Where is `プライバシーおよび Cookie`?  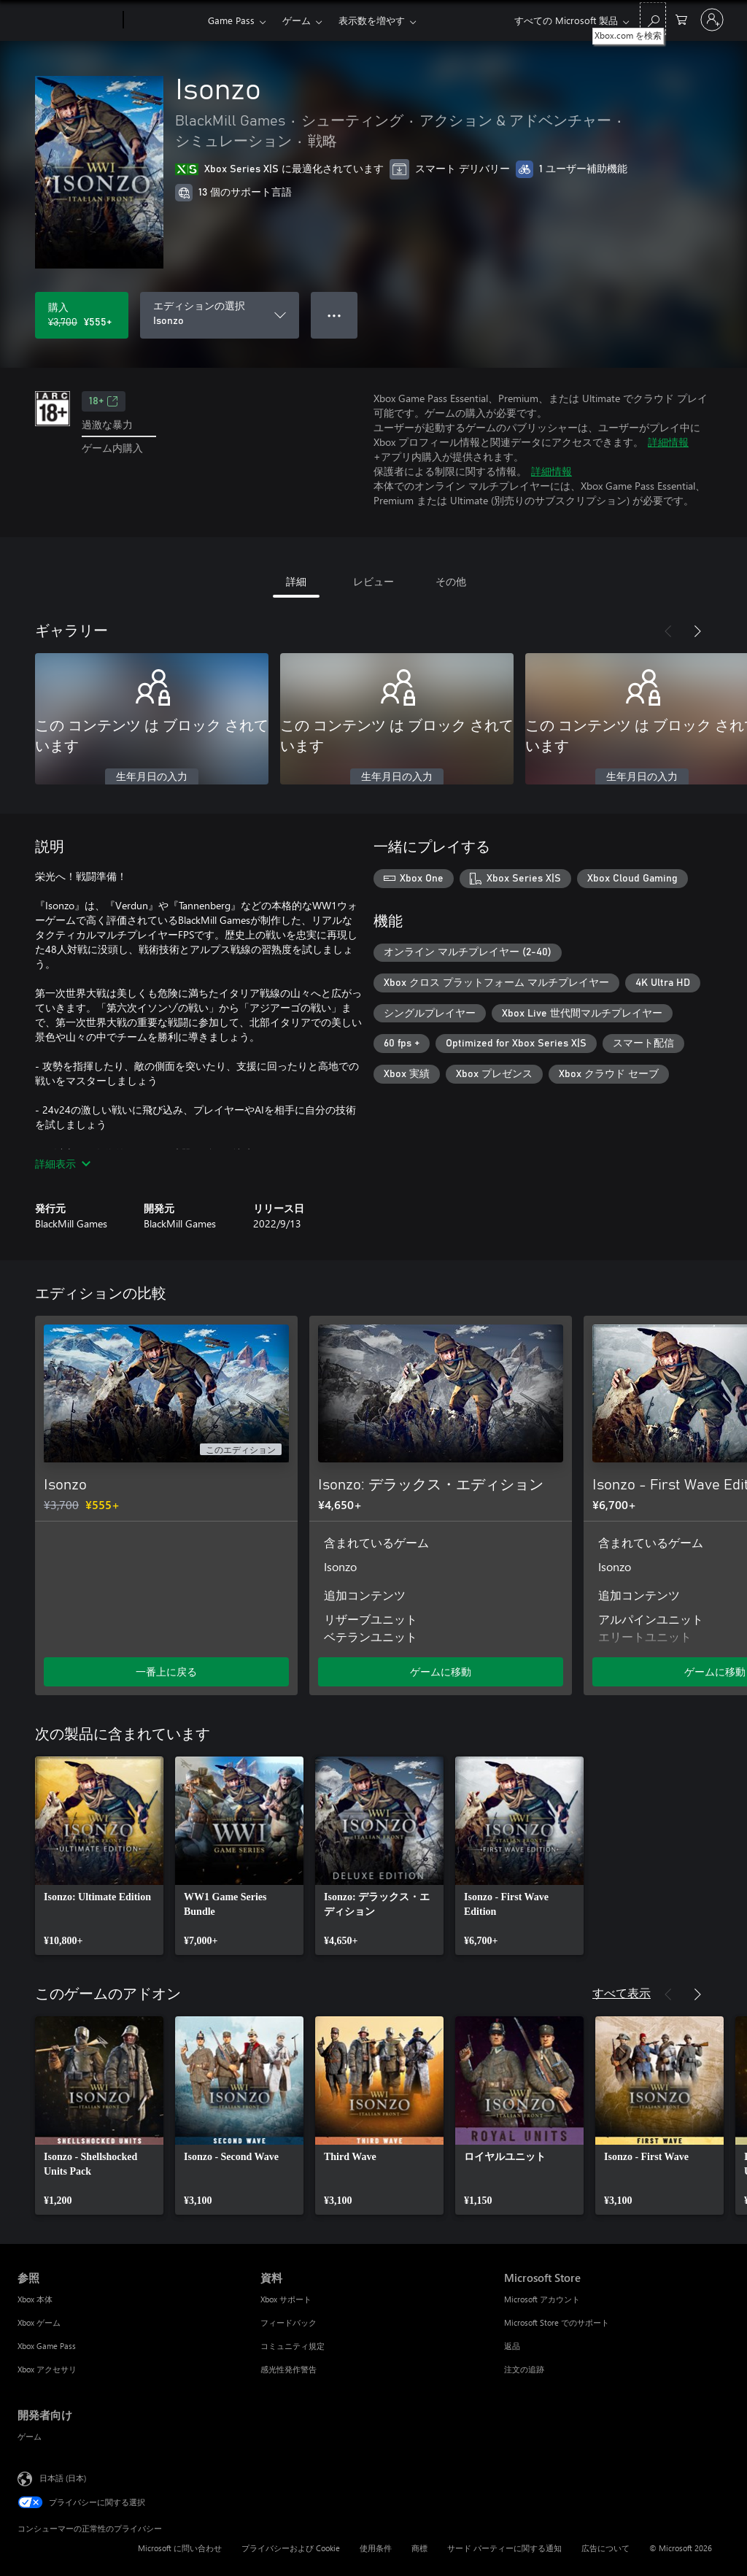 プライバシーおよび Cookie is located at coordinates (290, 2548).